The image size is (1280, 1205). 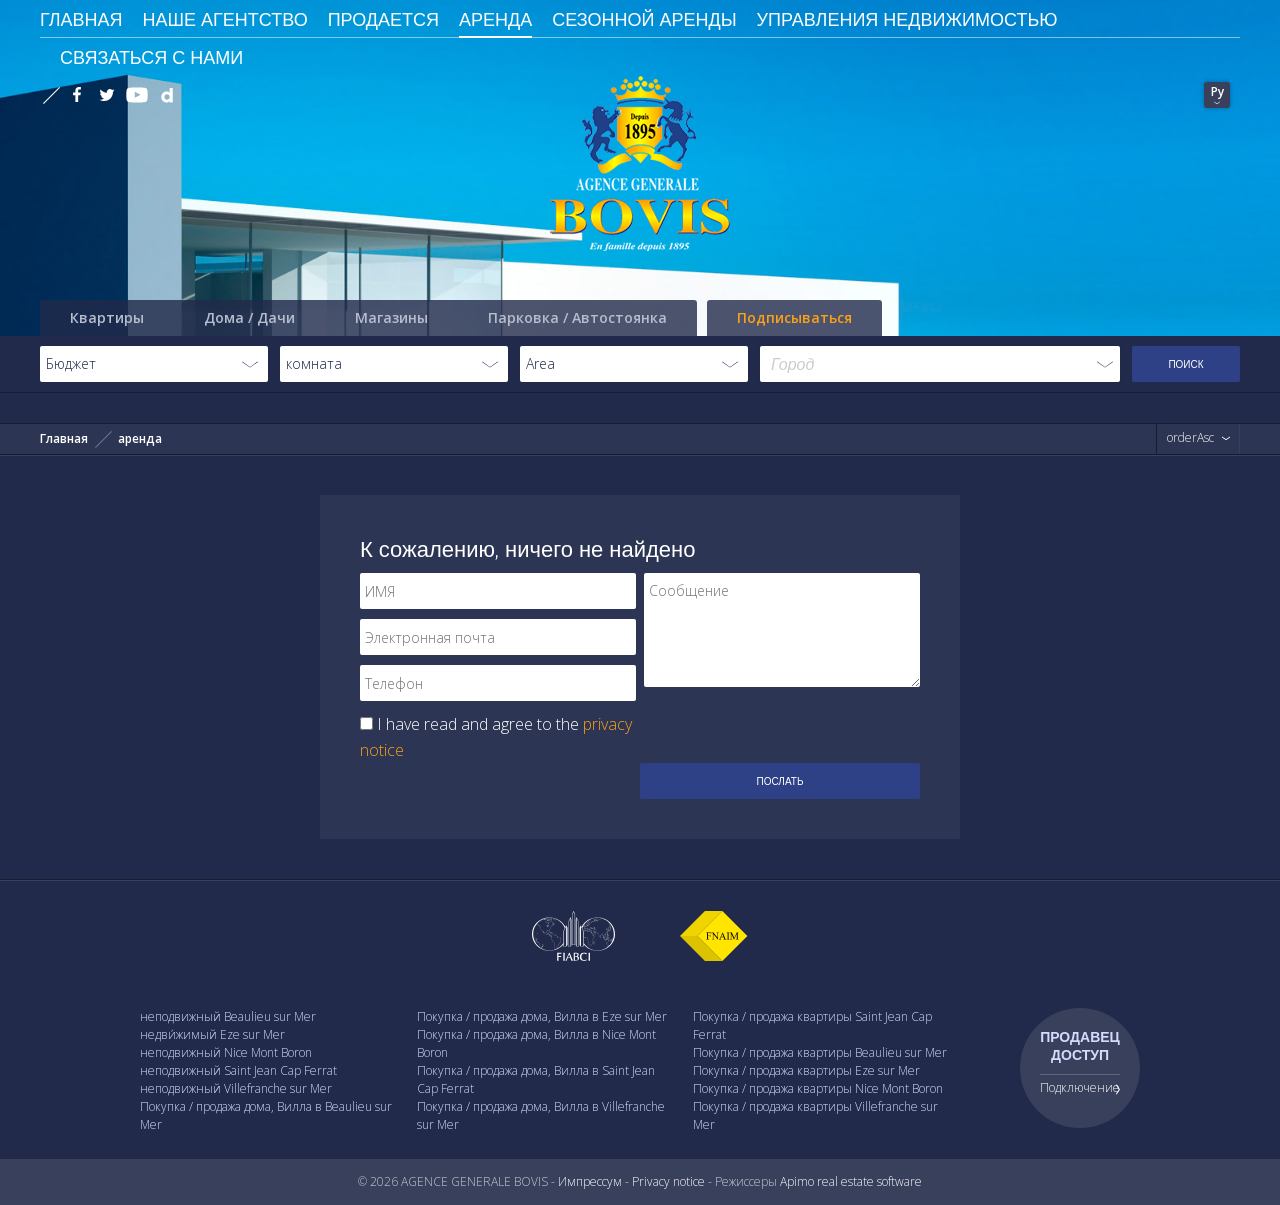 I want to click on Главная, so click(x=64, y=438).